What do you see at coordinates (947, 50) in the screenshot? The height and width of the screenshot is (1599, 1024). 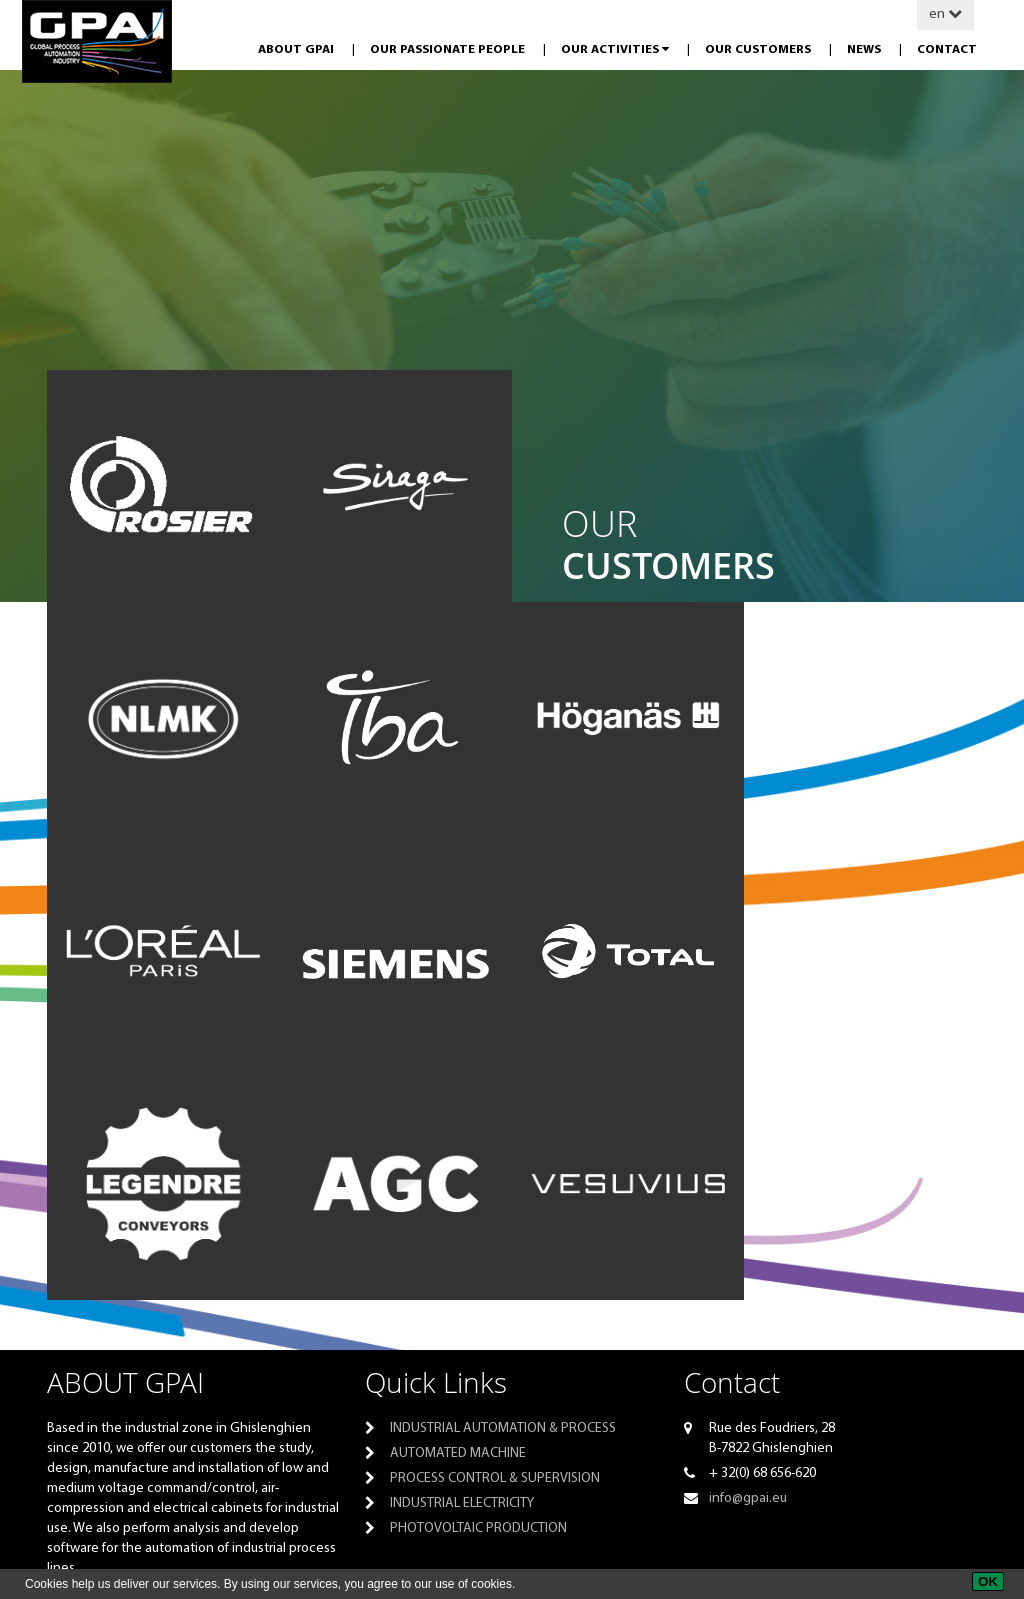 I see `Contact` at bounding box center [947, 50].